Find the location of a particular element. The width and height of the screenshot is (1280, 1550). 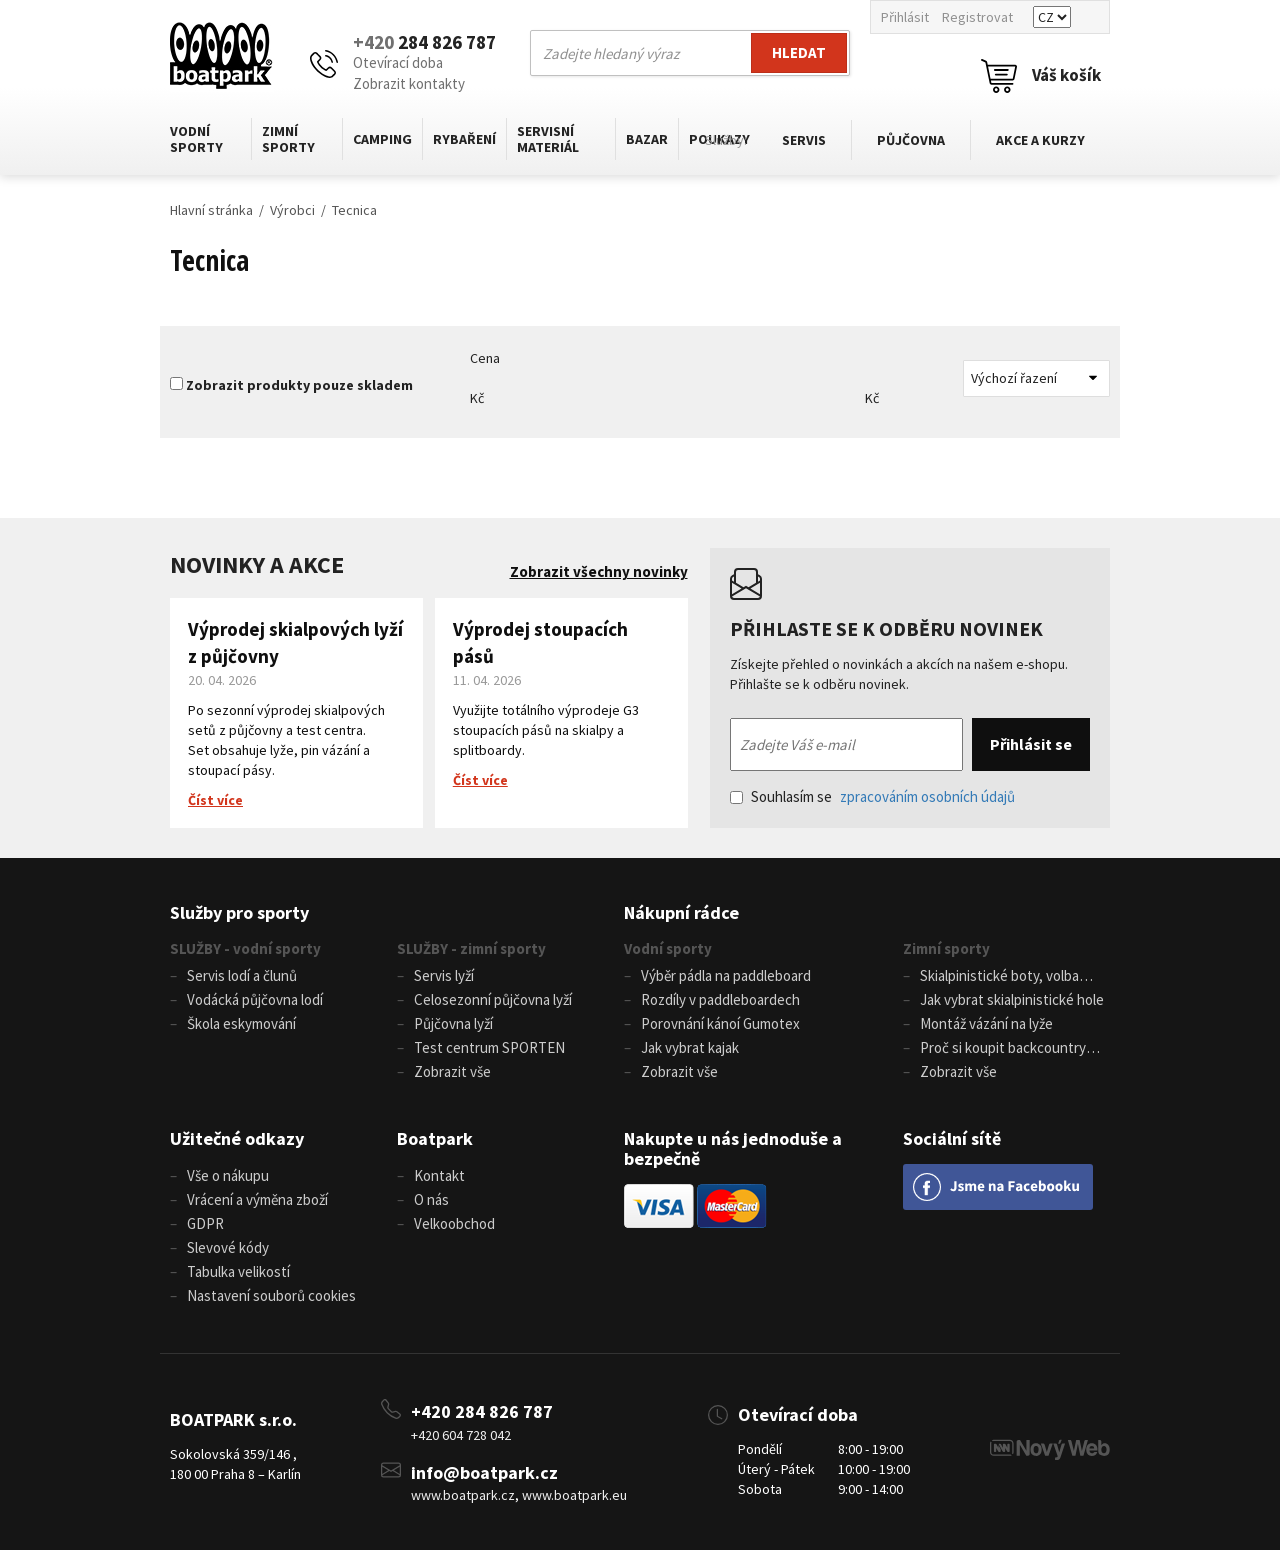

Camping is located at coordinates (382, 139).